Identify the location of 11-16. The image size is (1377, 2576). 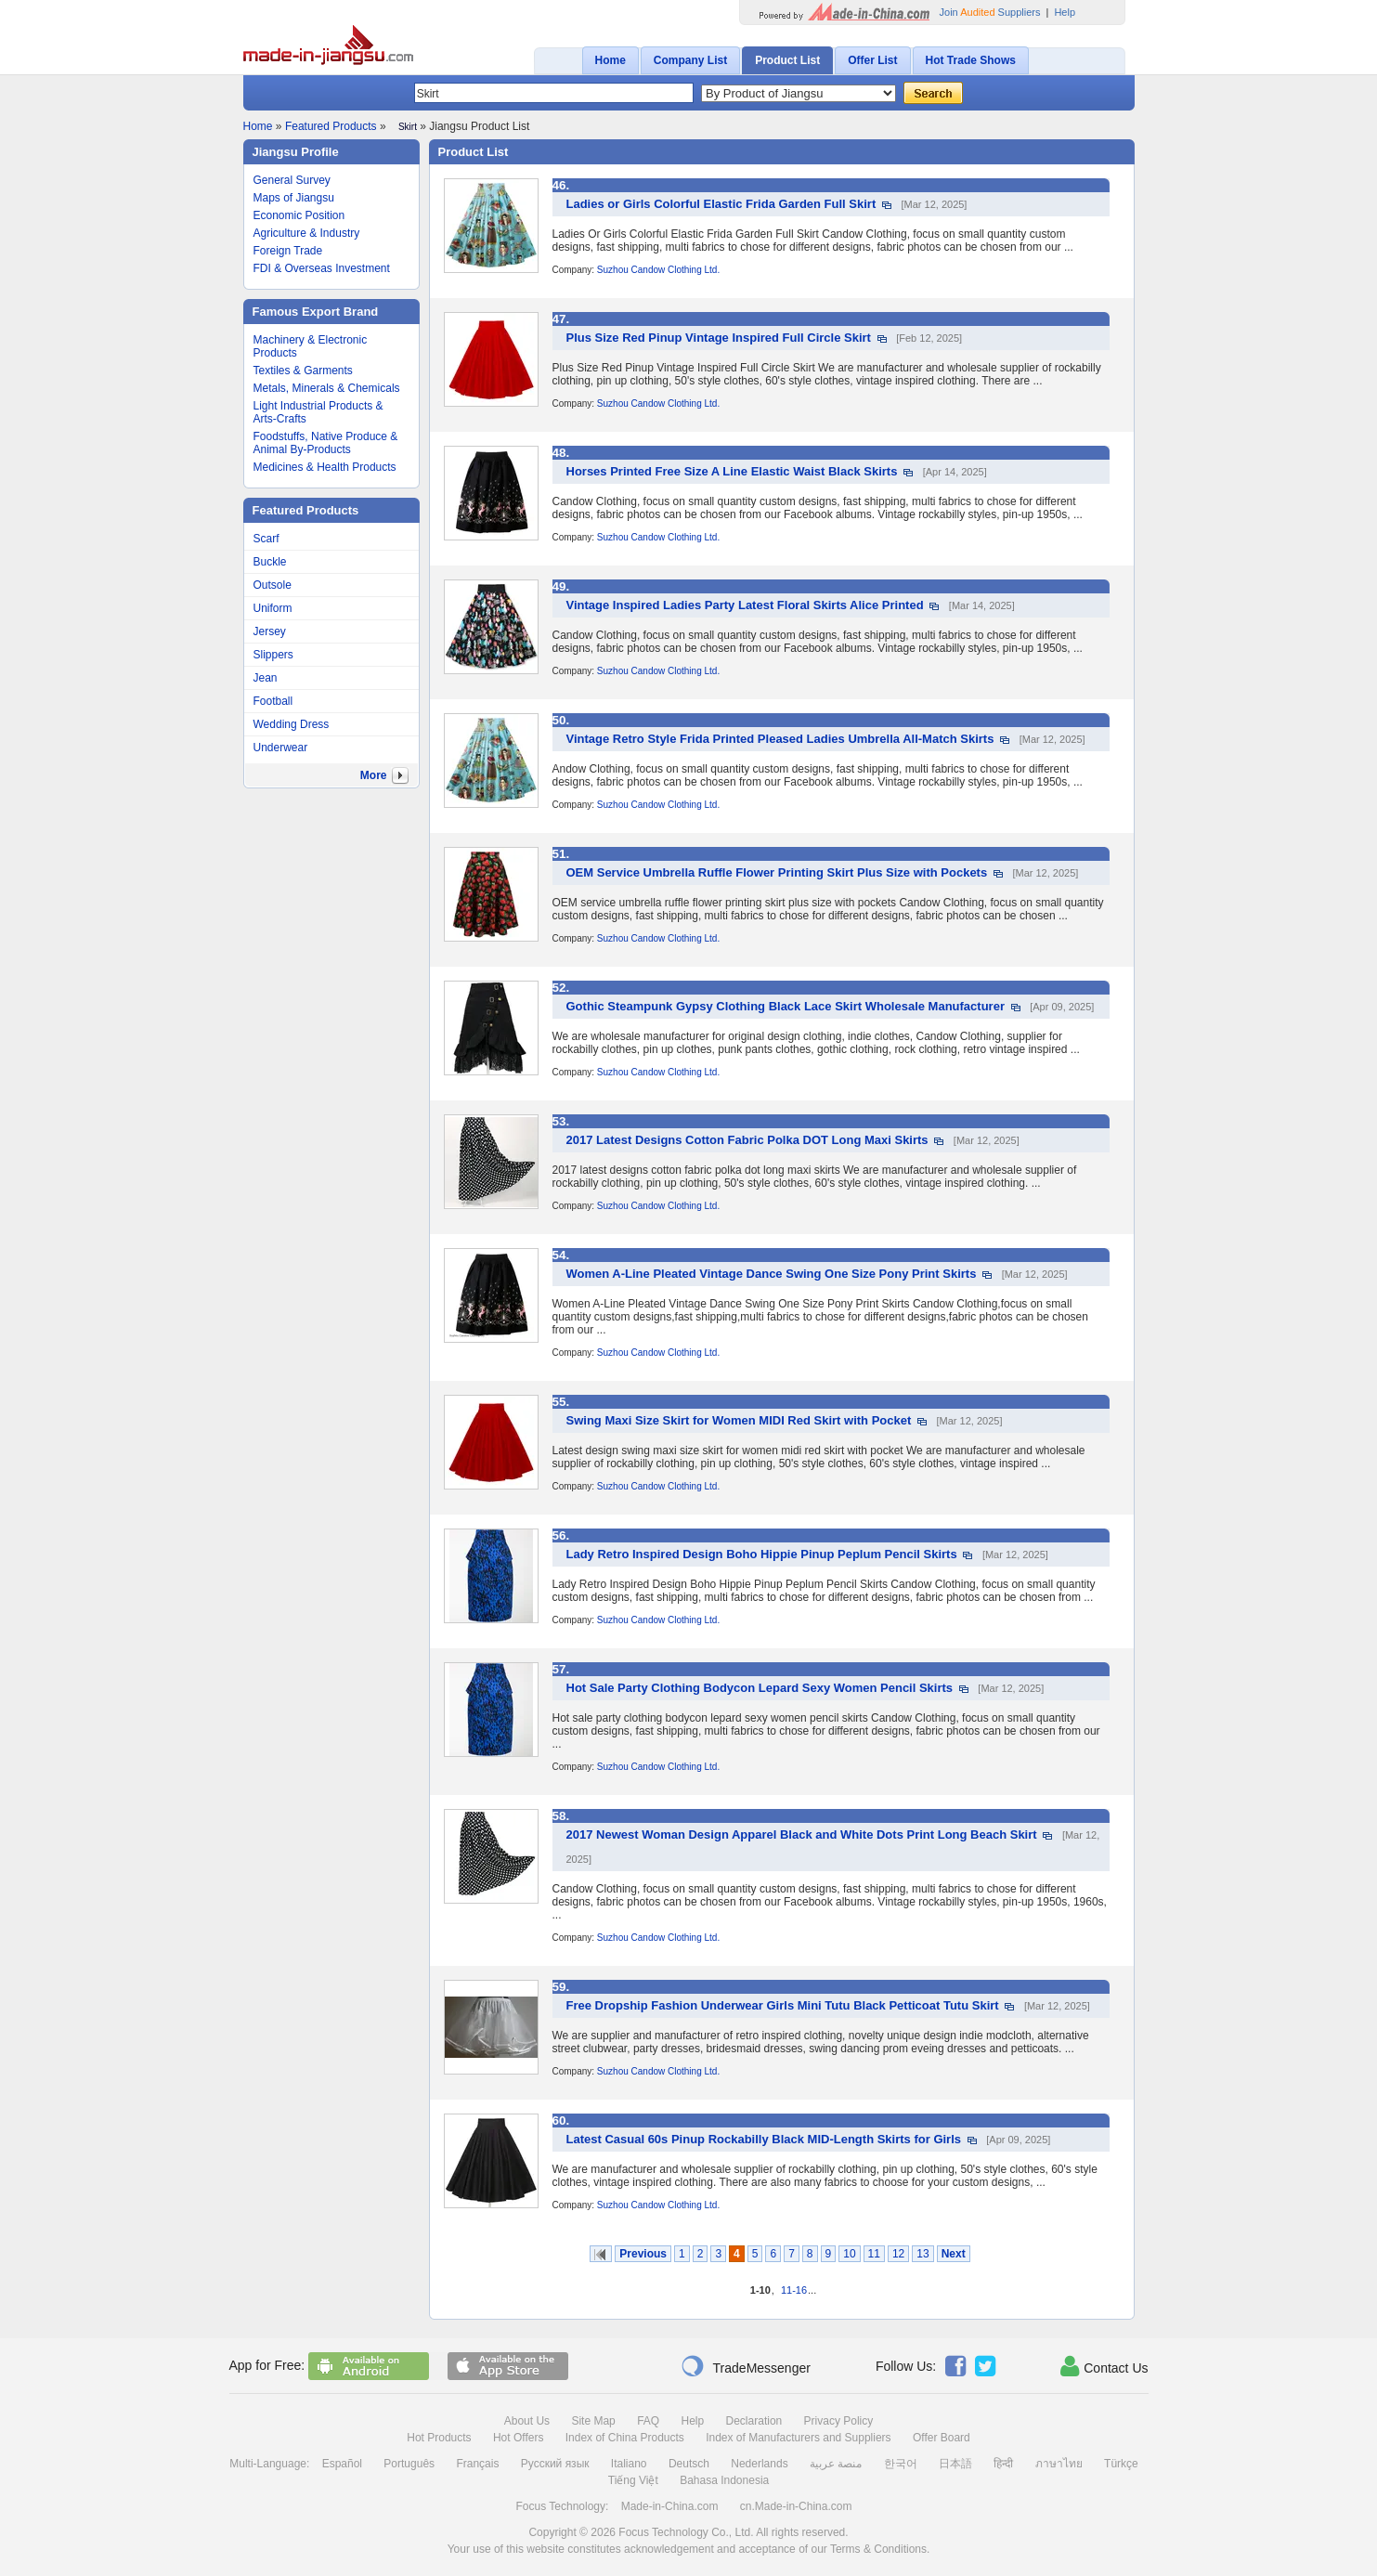
(794, 2290).